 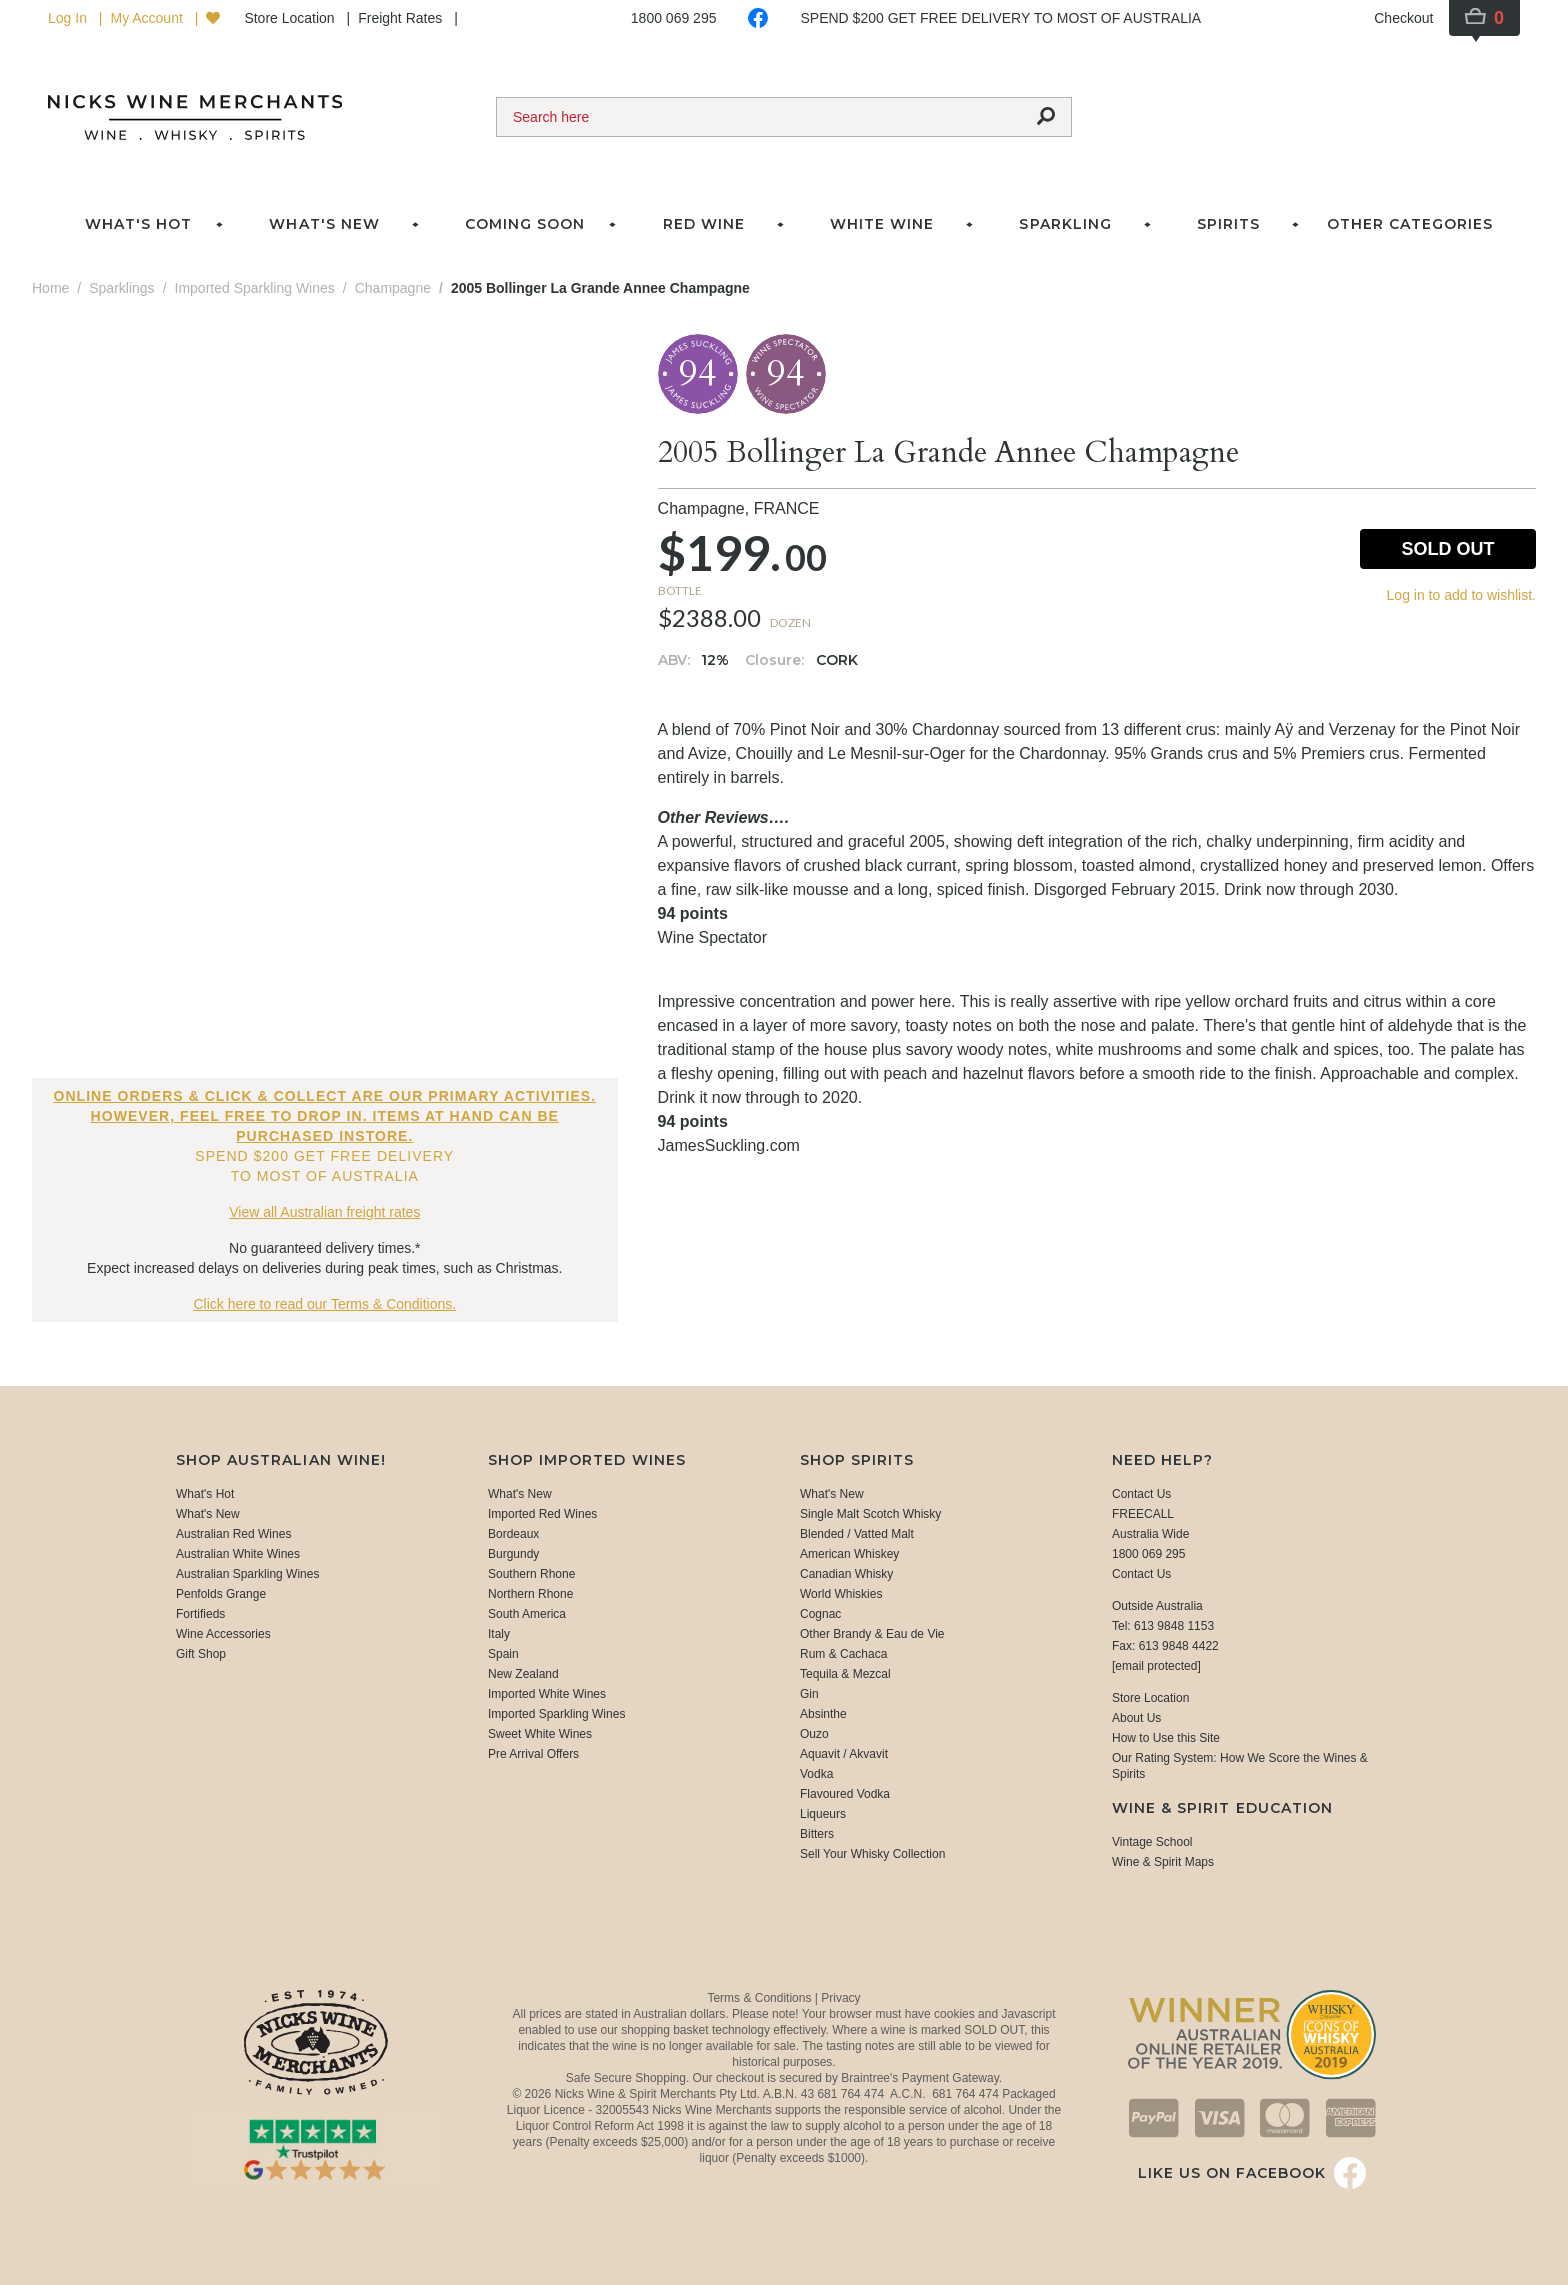 What do you see at coordinates (324, 1304) in the screenshot?
I see `Click here to read our Terms & Conditions.` at bounding box center [324, 1304].